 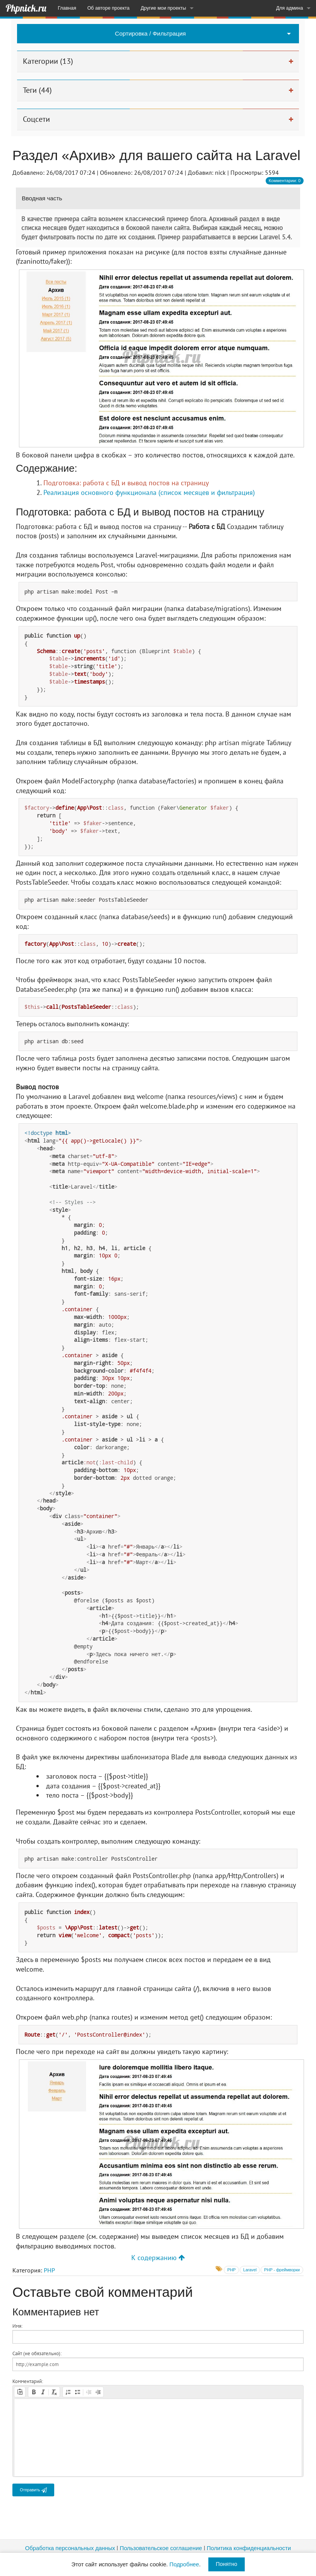 I want to click on Вводная часть, so click(x=42, y=198).